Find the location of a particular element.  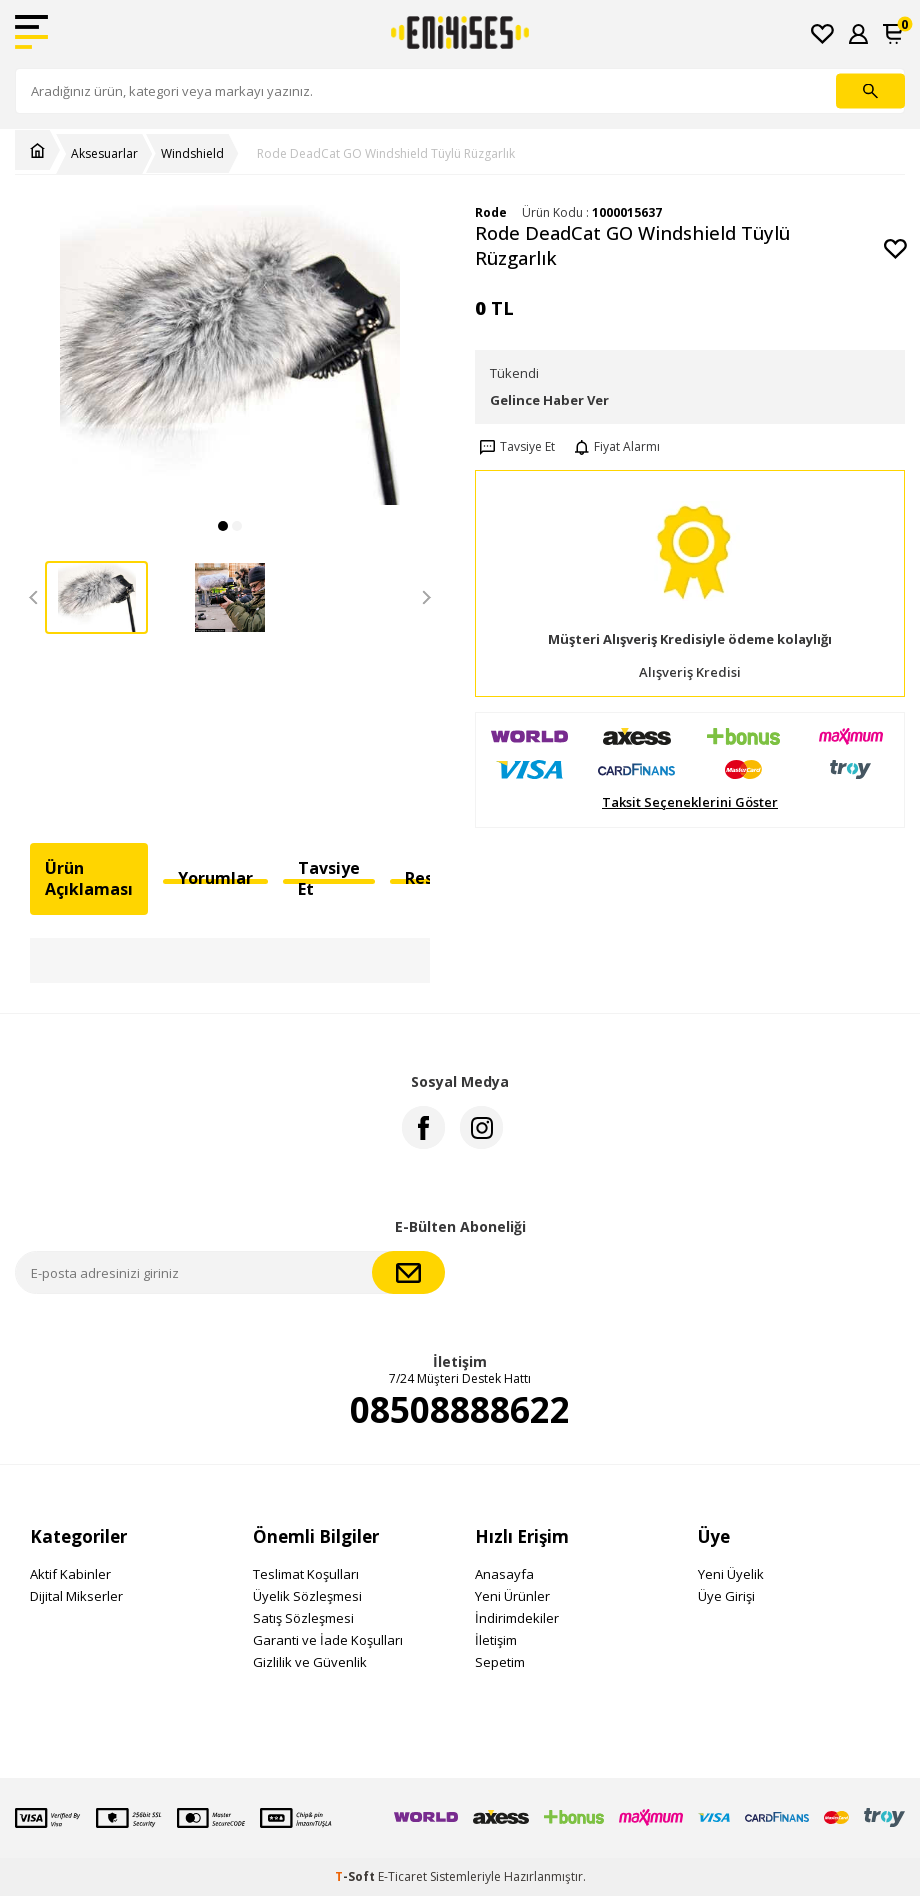

Anasayfa is located at coordinates (504, 1574).